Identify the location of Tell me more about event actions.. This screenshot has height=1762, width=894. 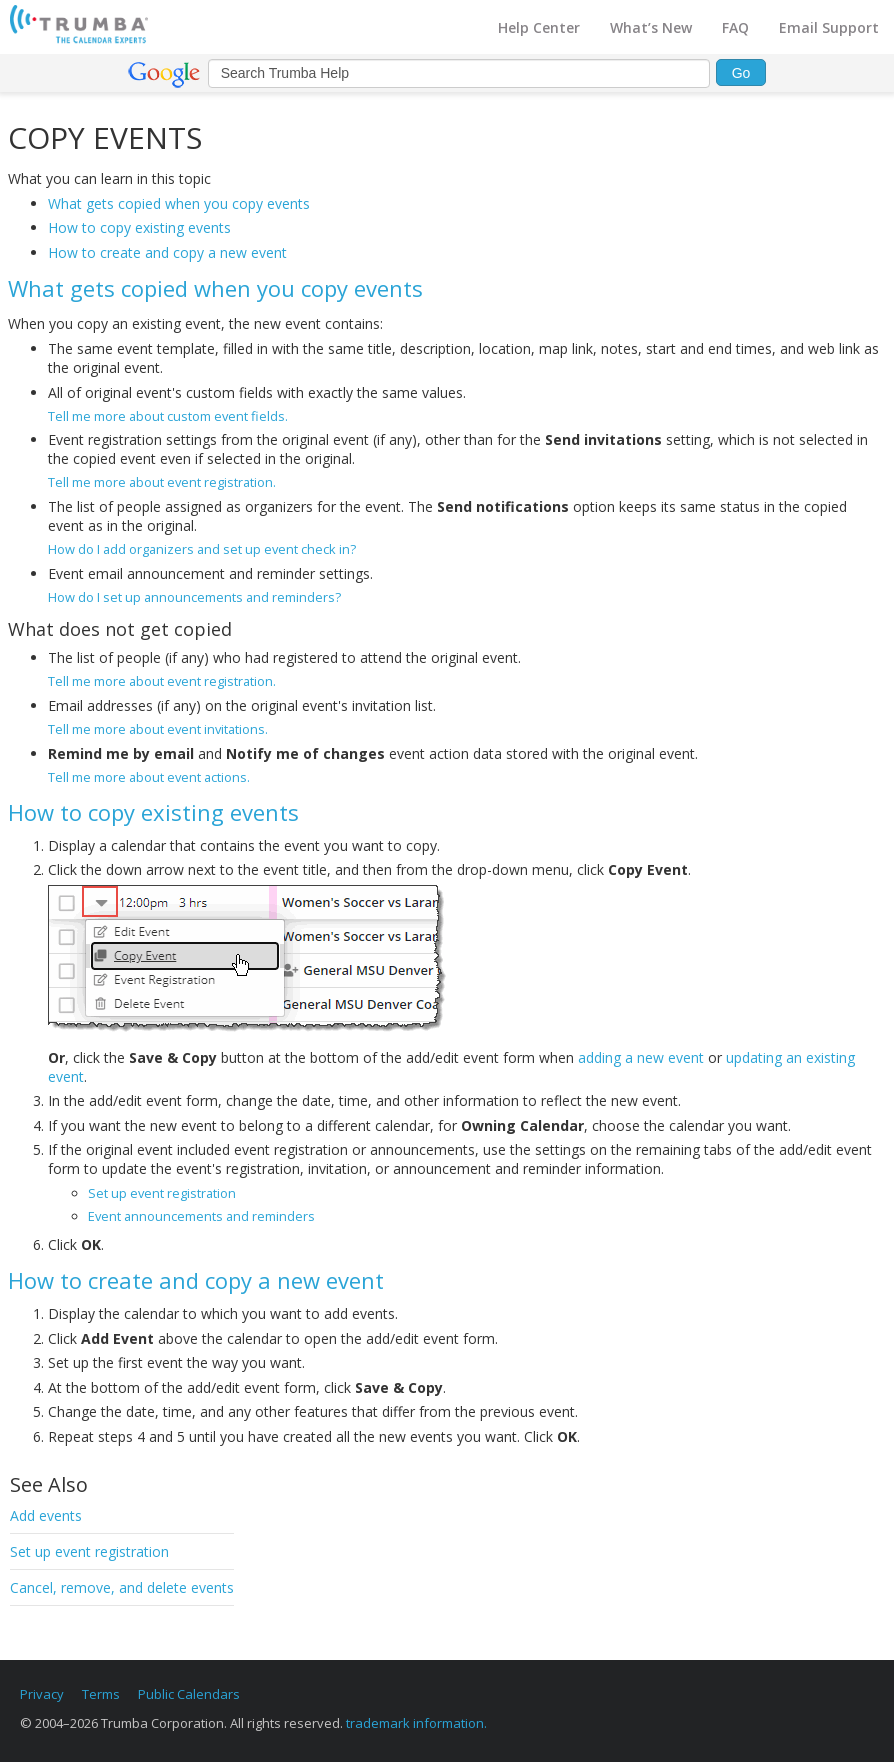
(149, 777).